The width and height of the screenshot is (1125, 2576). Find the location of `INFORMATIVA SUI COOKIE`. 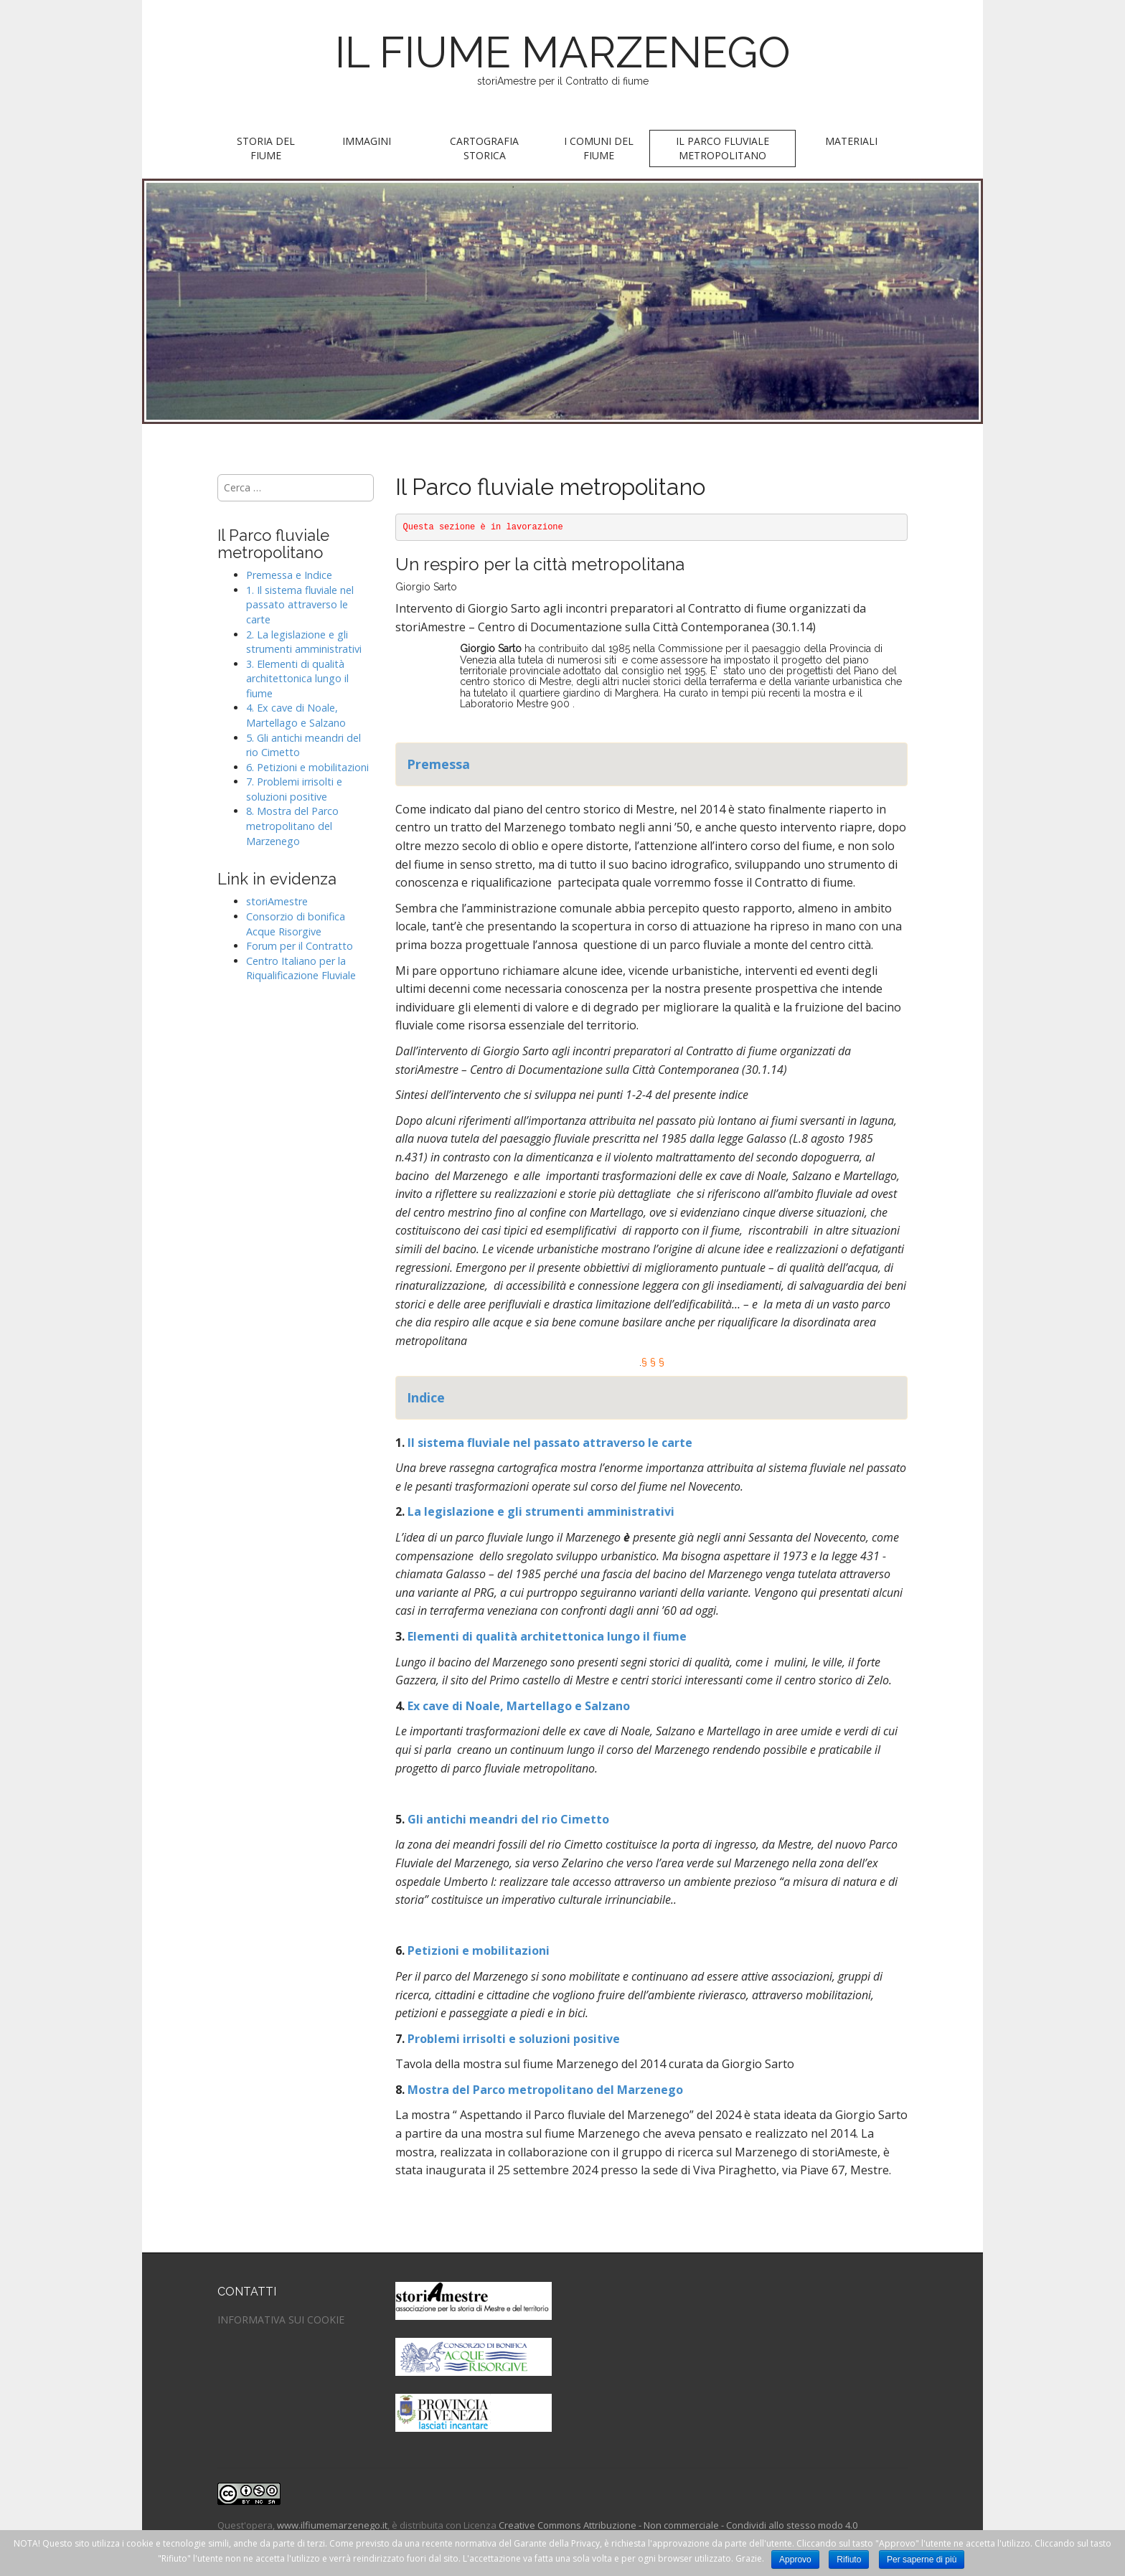

INFORMATIVA SUI COOKIE is located at coordinates (280, 2319).